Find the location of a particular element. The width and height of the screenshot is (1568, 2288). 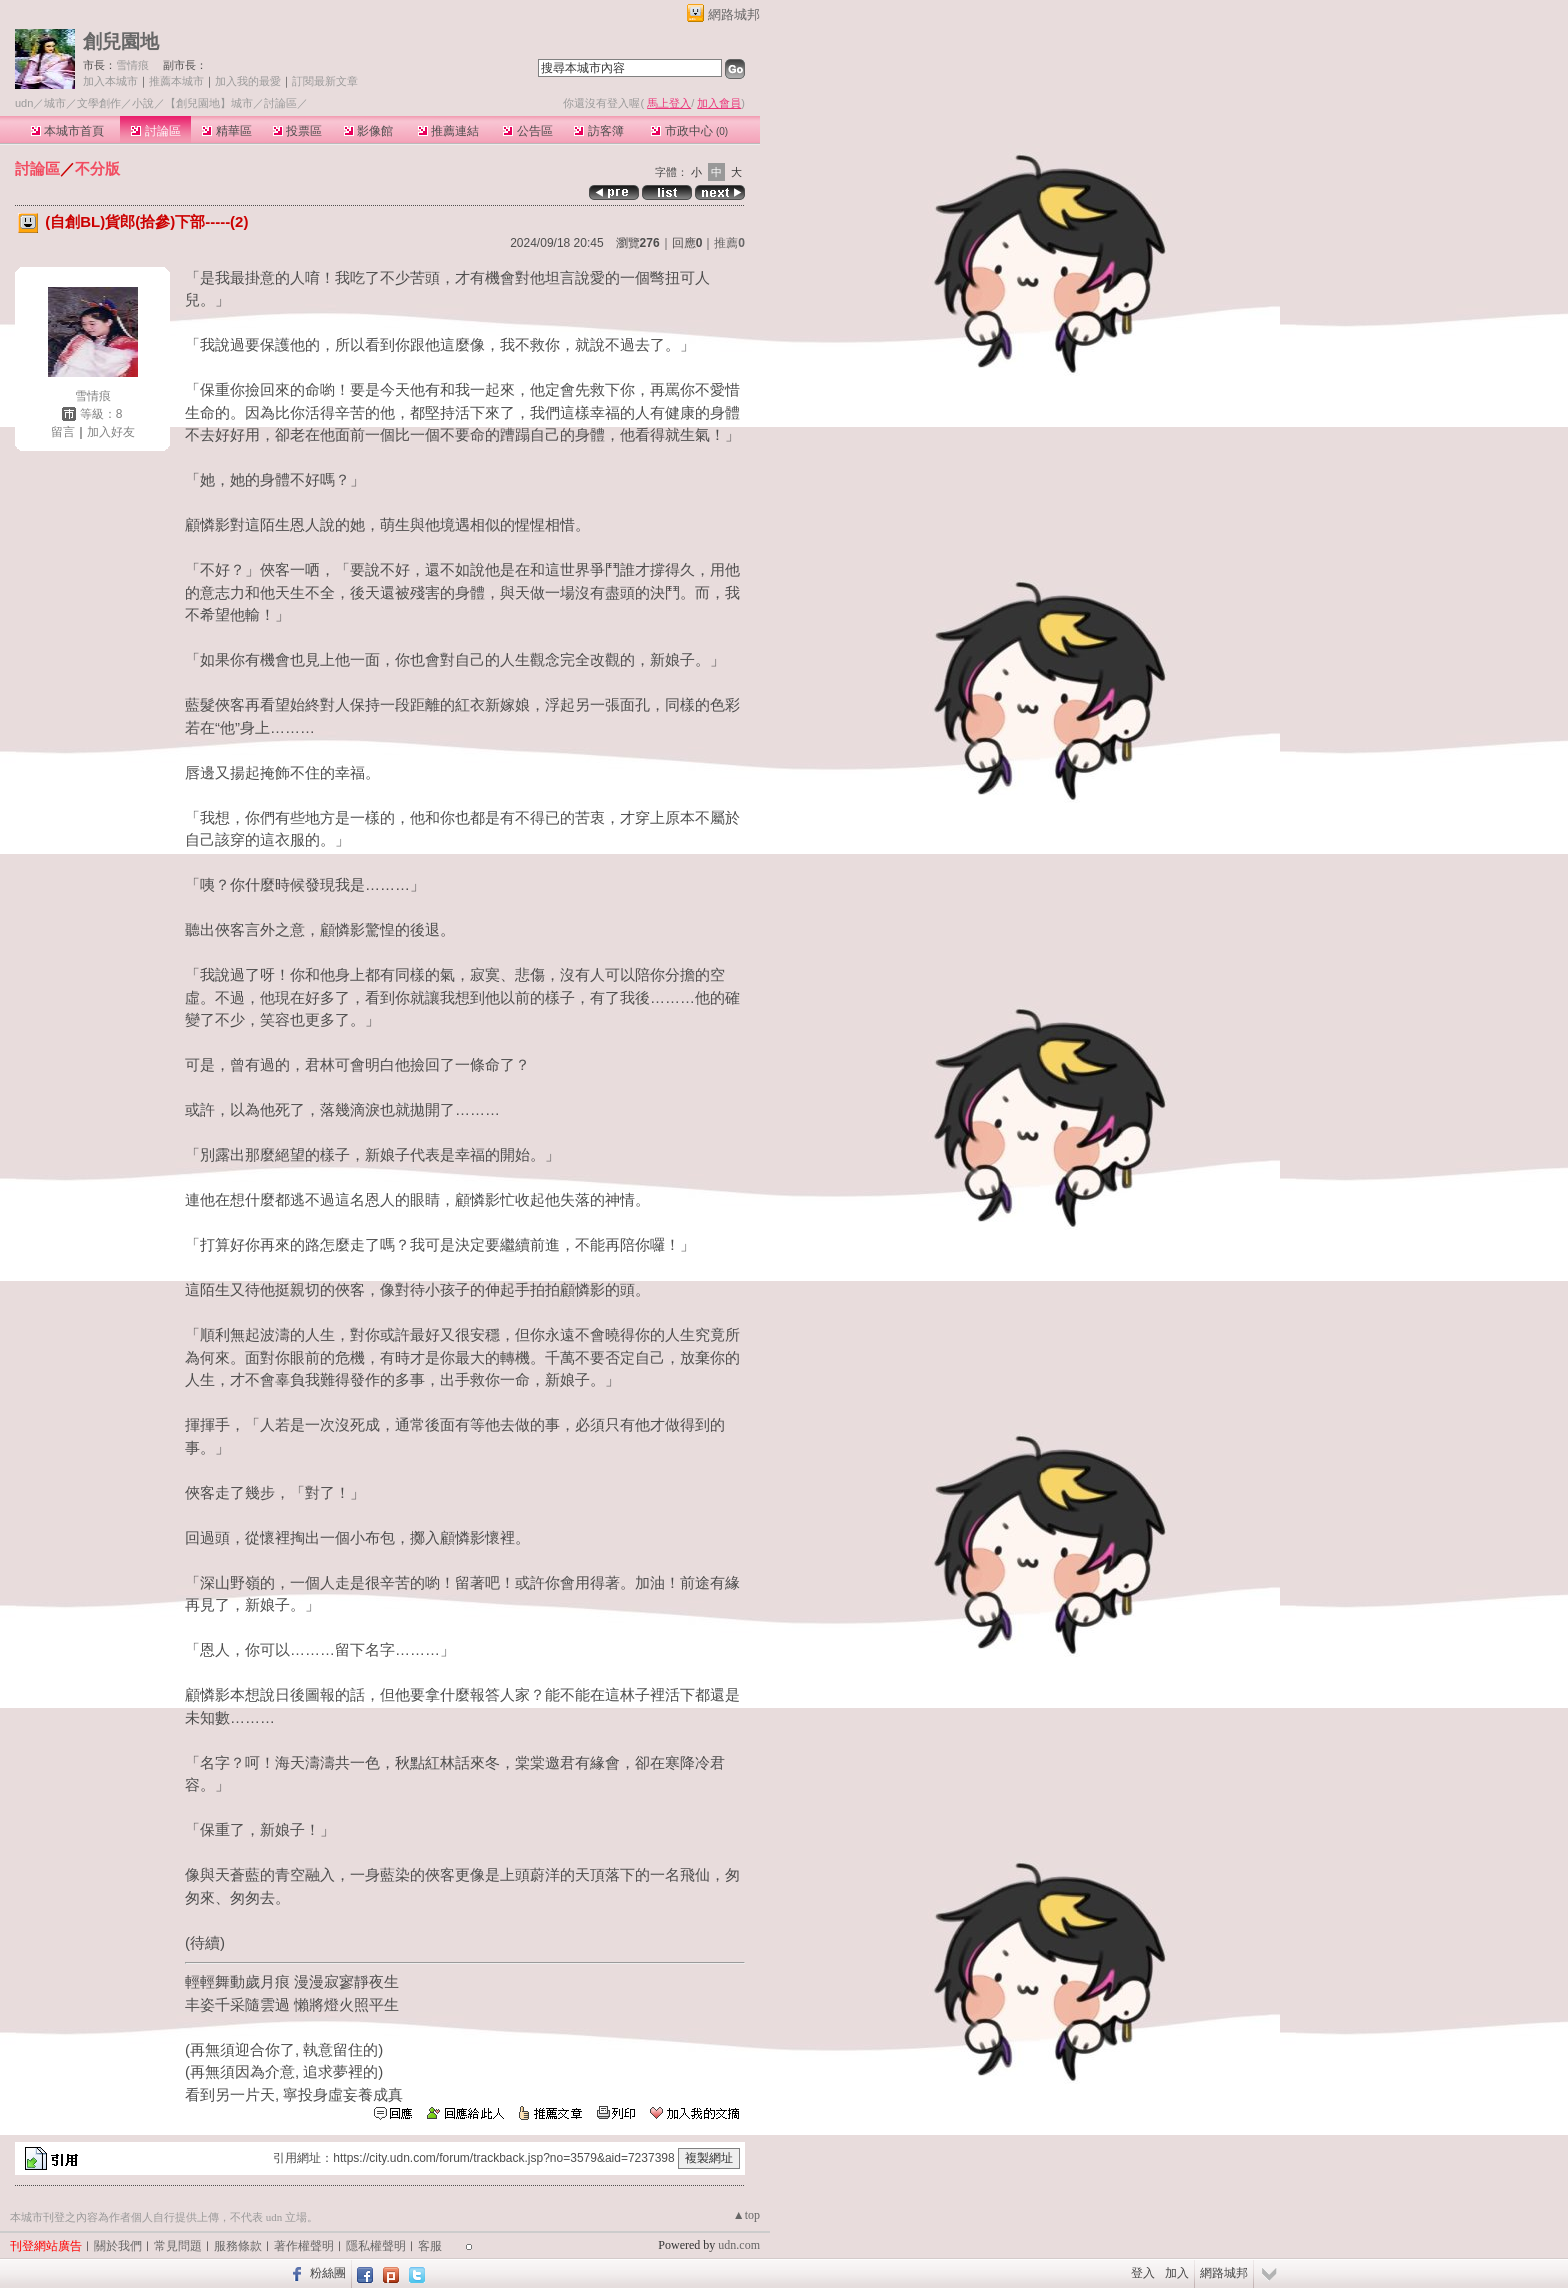

精華區 is located at coordinates (226, 131).